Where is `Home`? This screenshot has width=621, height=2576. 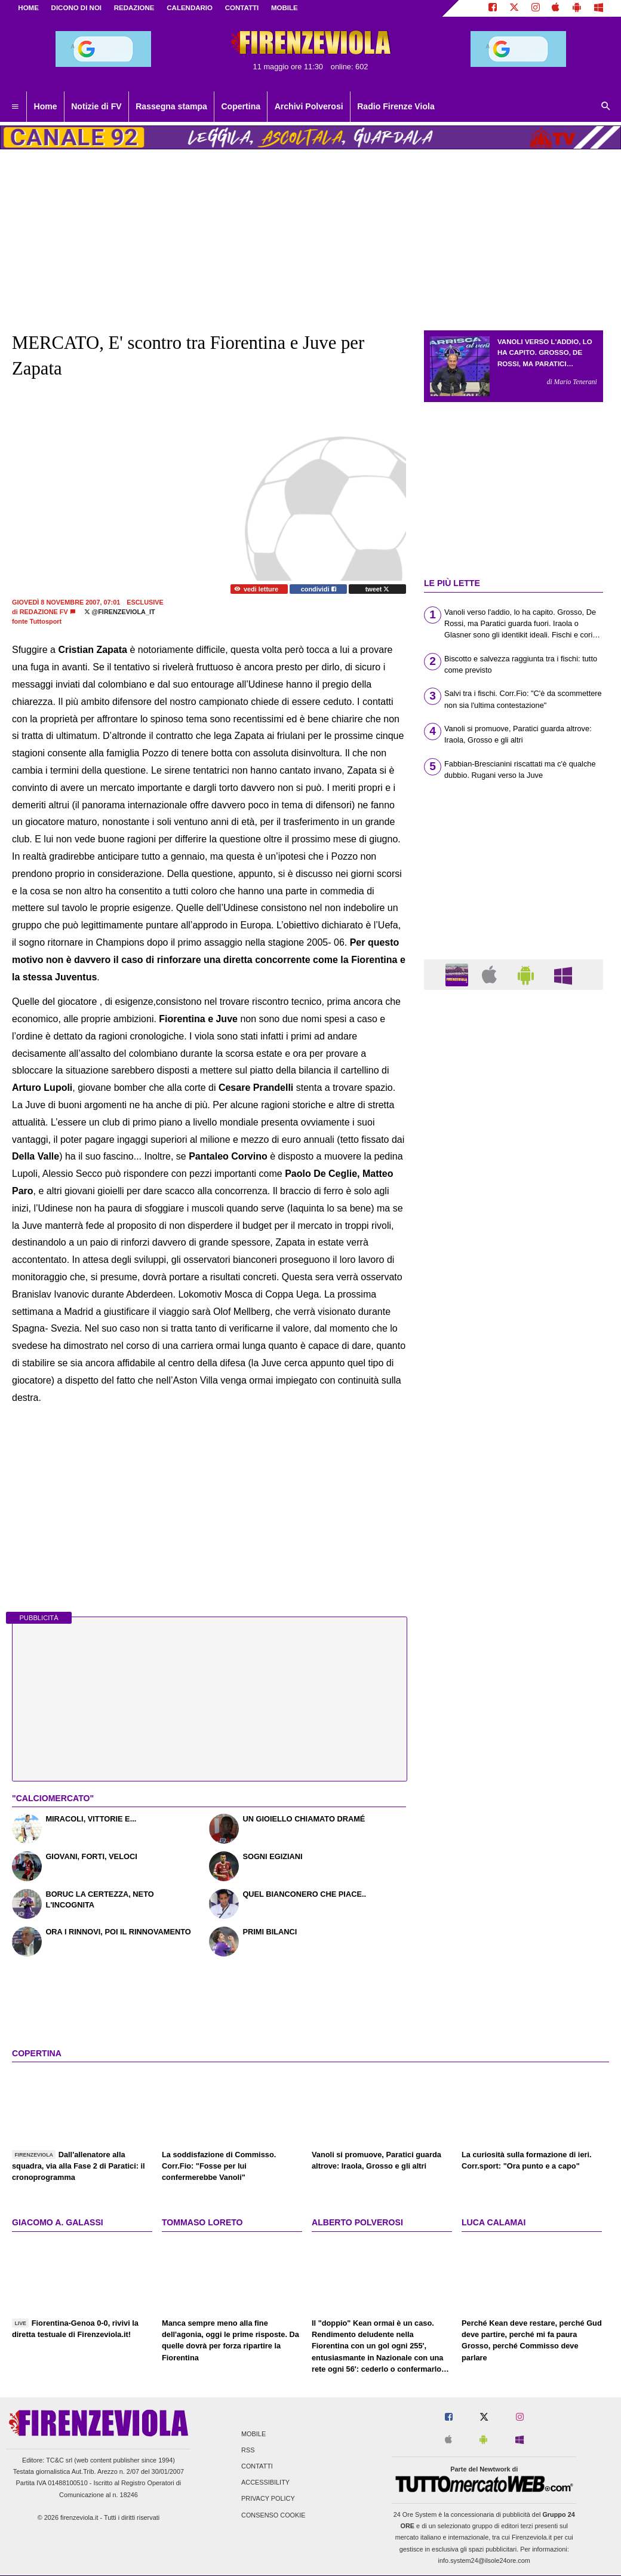
Home is located at coordinates (28, 7).